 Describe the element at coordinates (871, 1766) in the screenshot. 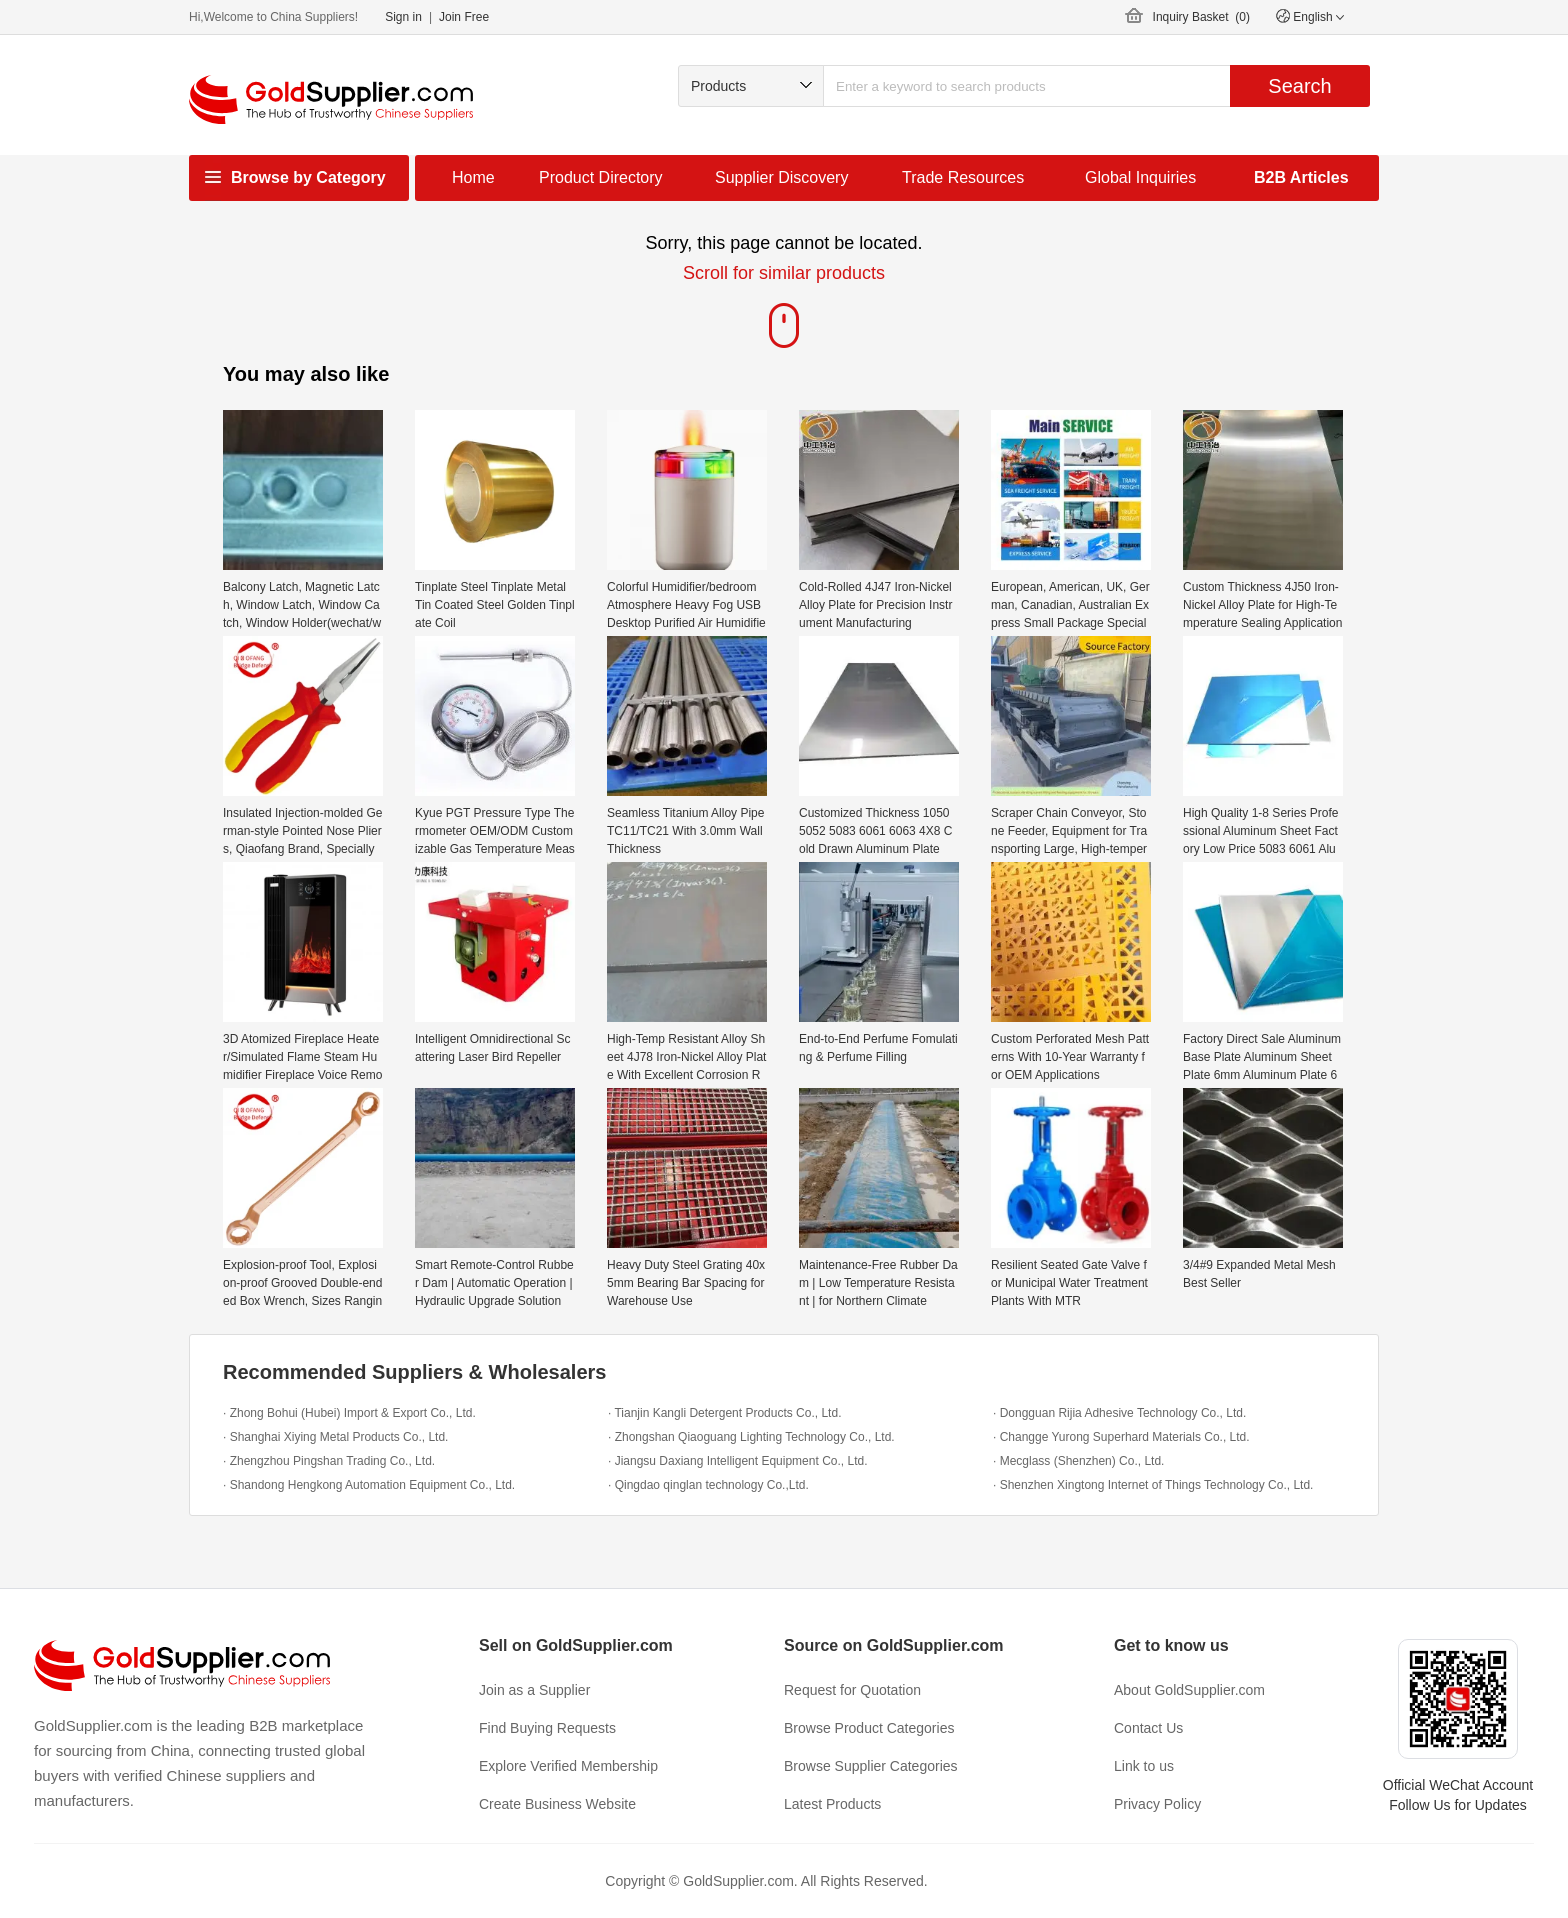

I see `Browse Supplier Categories` at that location.